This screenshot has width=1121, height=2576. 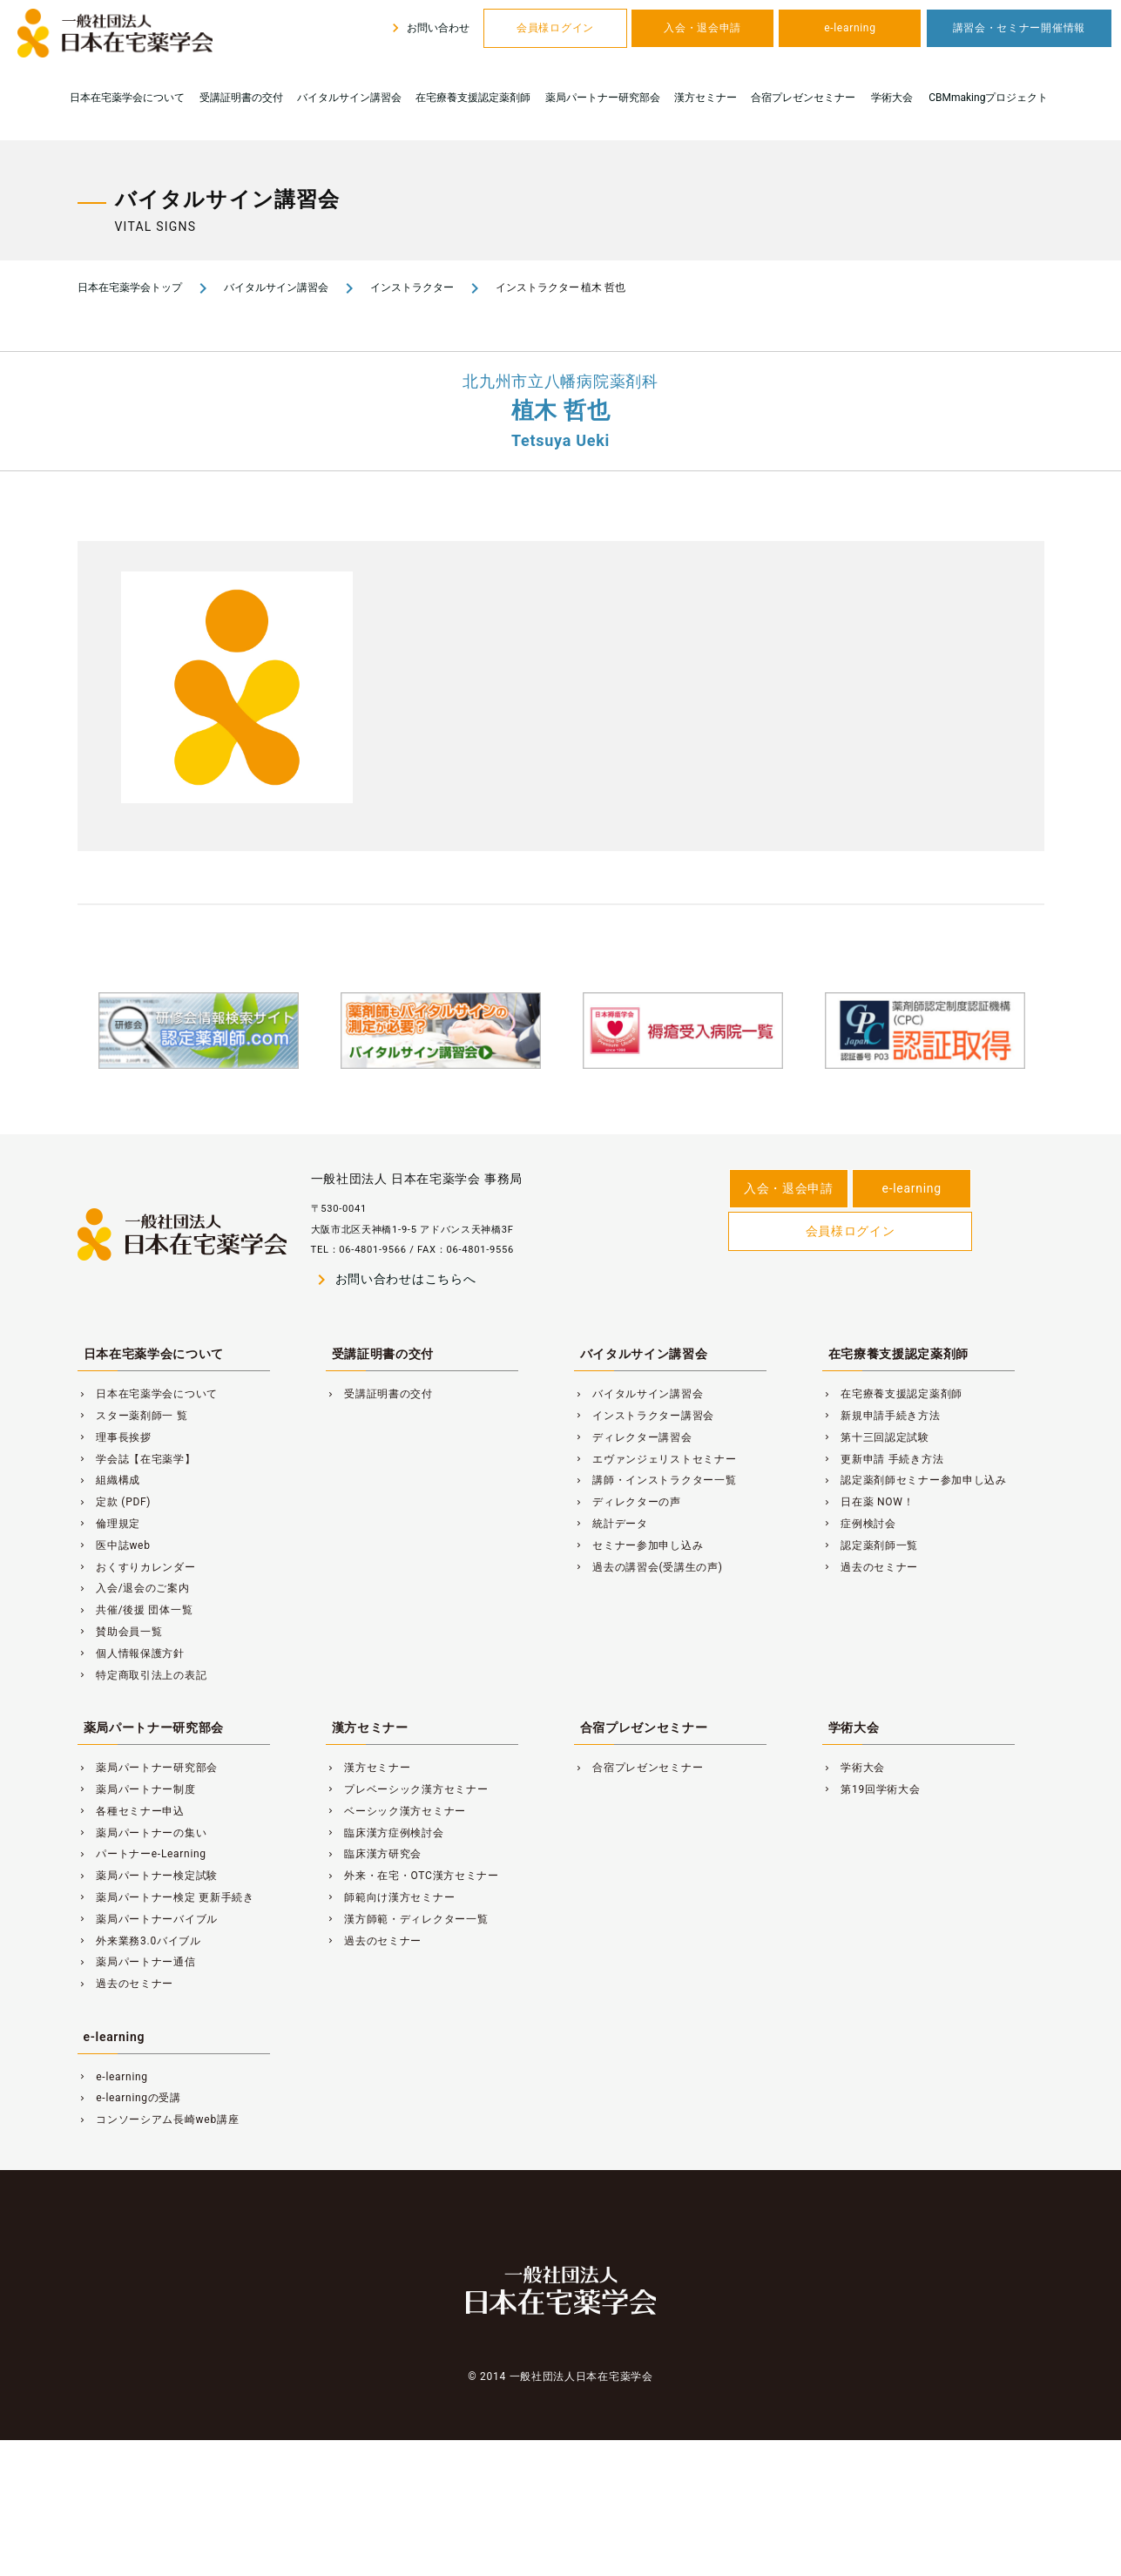 I want to click on 定款 (PDF), so click(x=115, y=1502).